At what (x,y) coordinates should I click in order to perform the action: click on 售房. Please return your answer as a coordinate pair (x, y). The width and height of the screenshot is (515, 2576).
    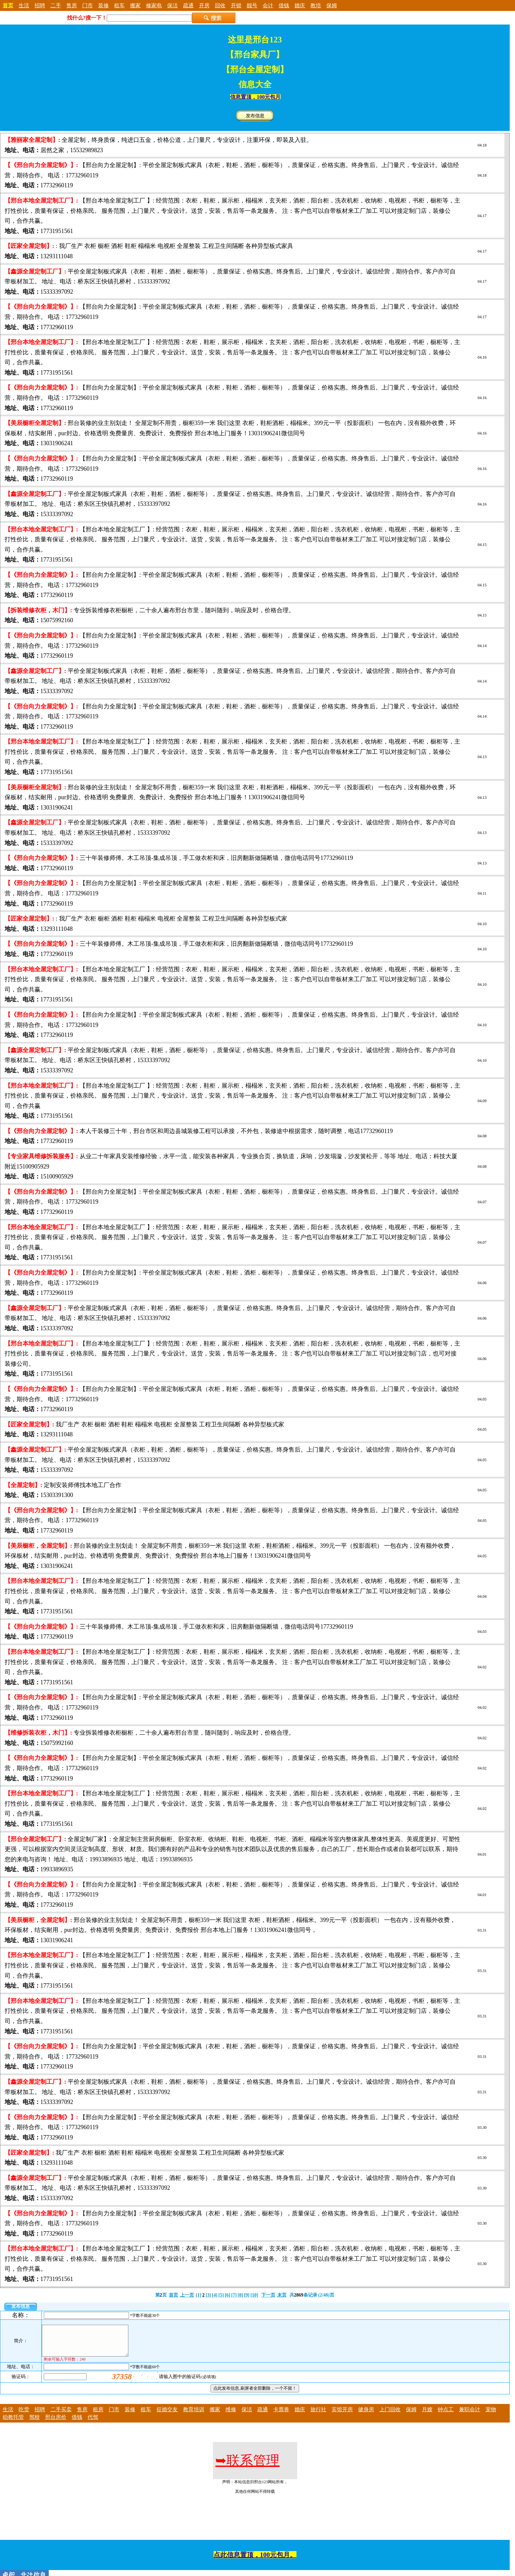
    Looking at the image, I should click on (71, 5).